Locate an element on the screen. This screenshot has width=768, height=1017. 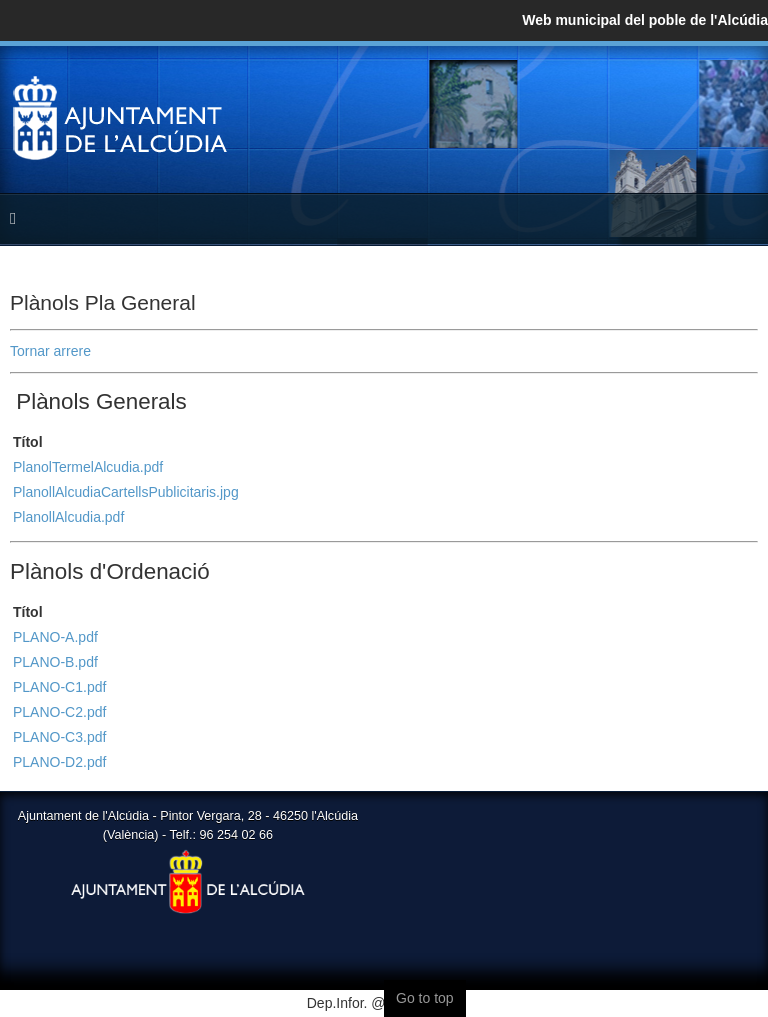
PlanolTermelAlcudia.pdf is located at coordinates (88, 467).